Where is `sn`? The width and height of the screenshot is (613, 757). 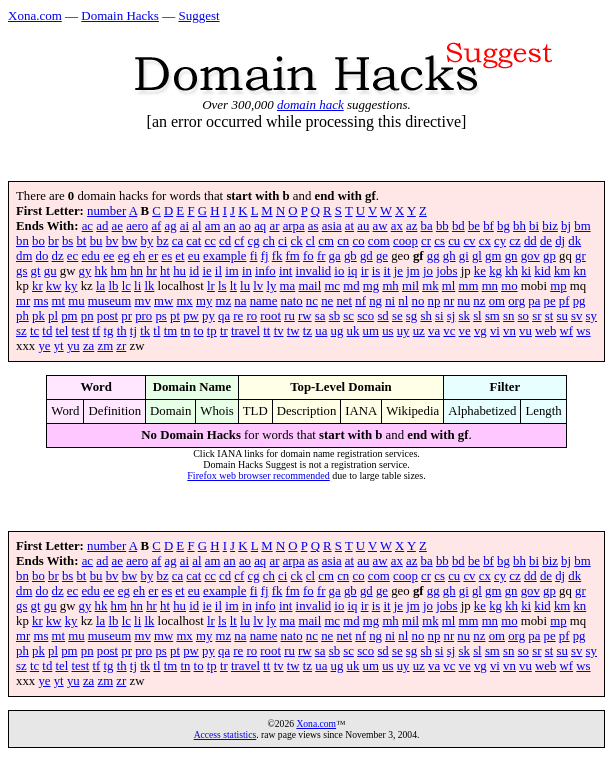 sn is located at coordinates (508, 316).